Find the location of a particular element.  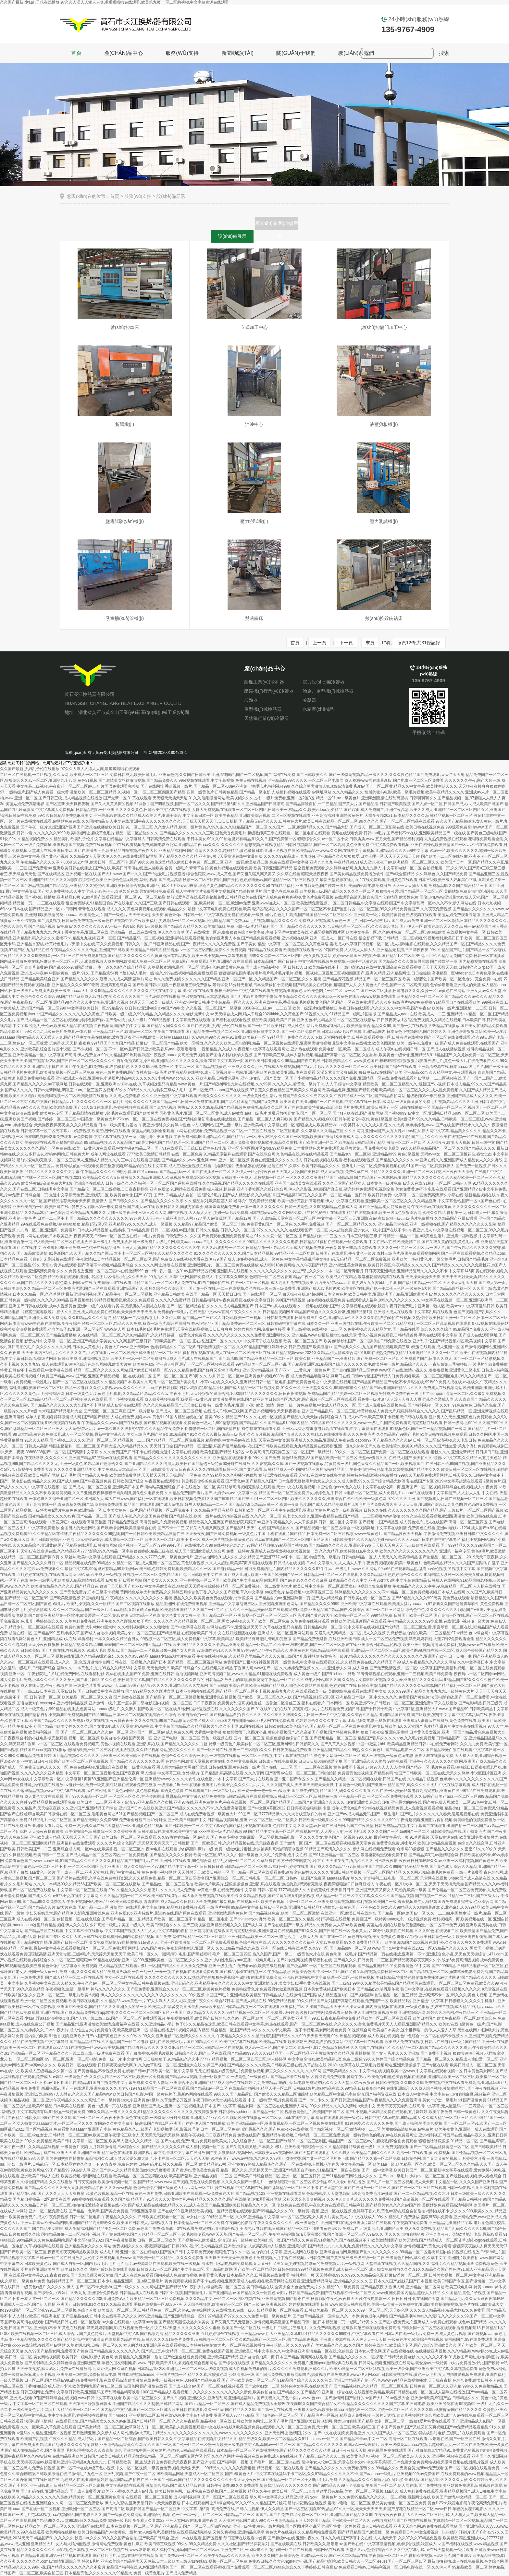

国产91精品看黄网站,性人久久久,国产aaa一级毛片,少妇av一区二区三区 is located at coordinates (383, 2176).